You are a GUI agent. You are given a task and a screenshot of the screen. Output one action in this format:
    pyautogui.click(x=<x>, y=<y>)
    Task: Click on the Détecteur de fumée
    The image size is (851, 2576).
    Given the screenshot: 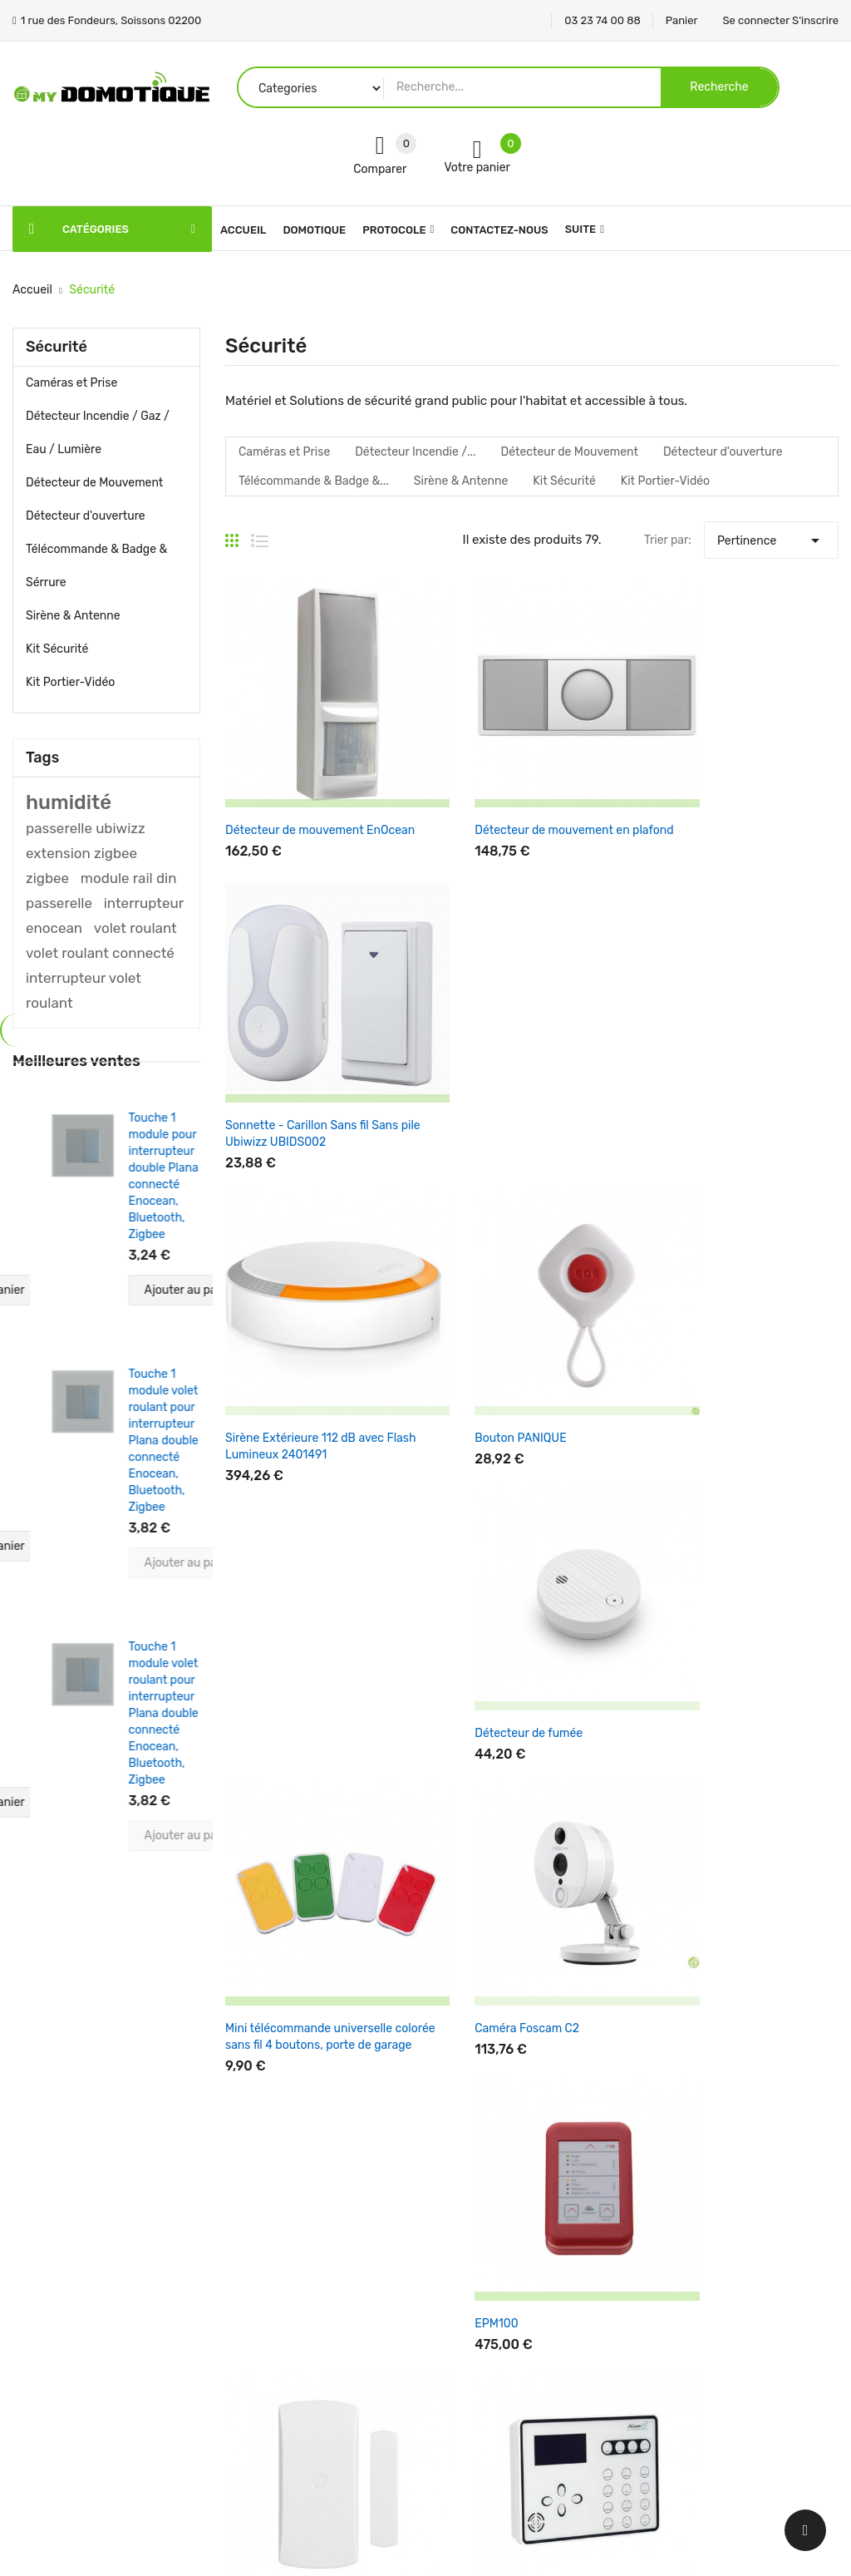 What is the action you would take?
    pyautogui.click(x=705, y=1073)
    